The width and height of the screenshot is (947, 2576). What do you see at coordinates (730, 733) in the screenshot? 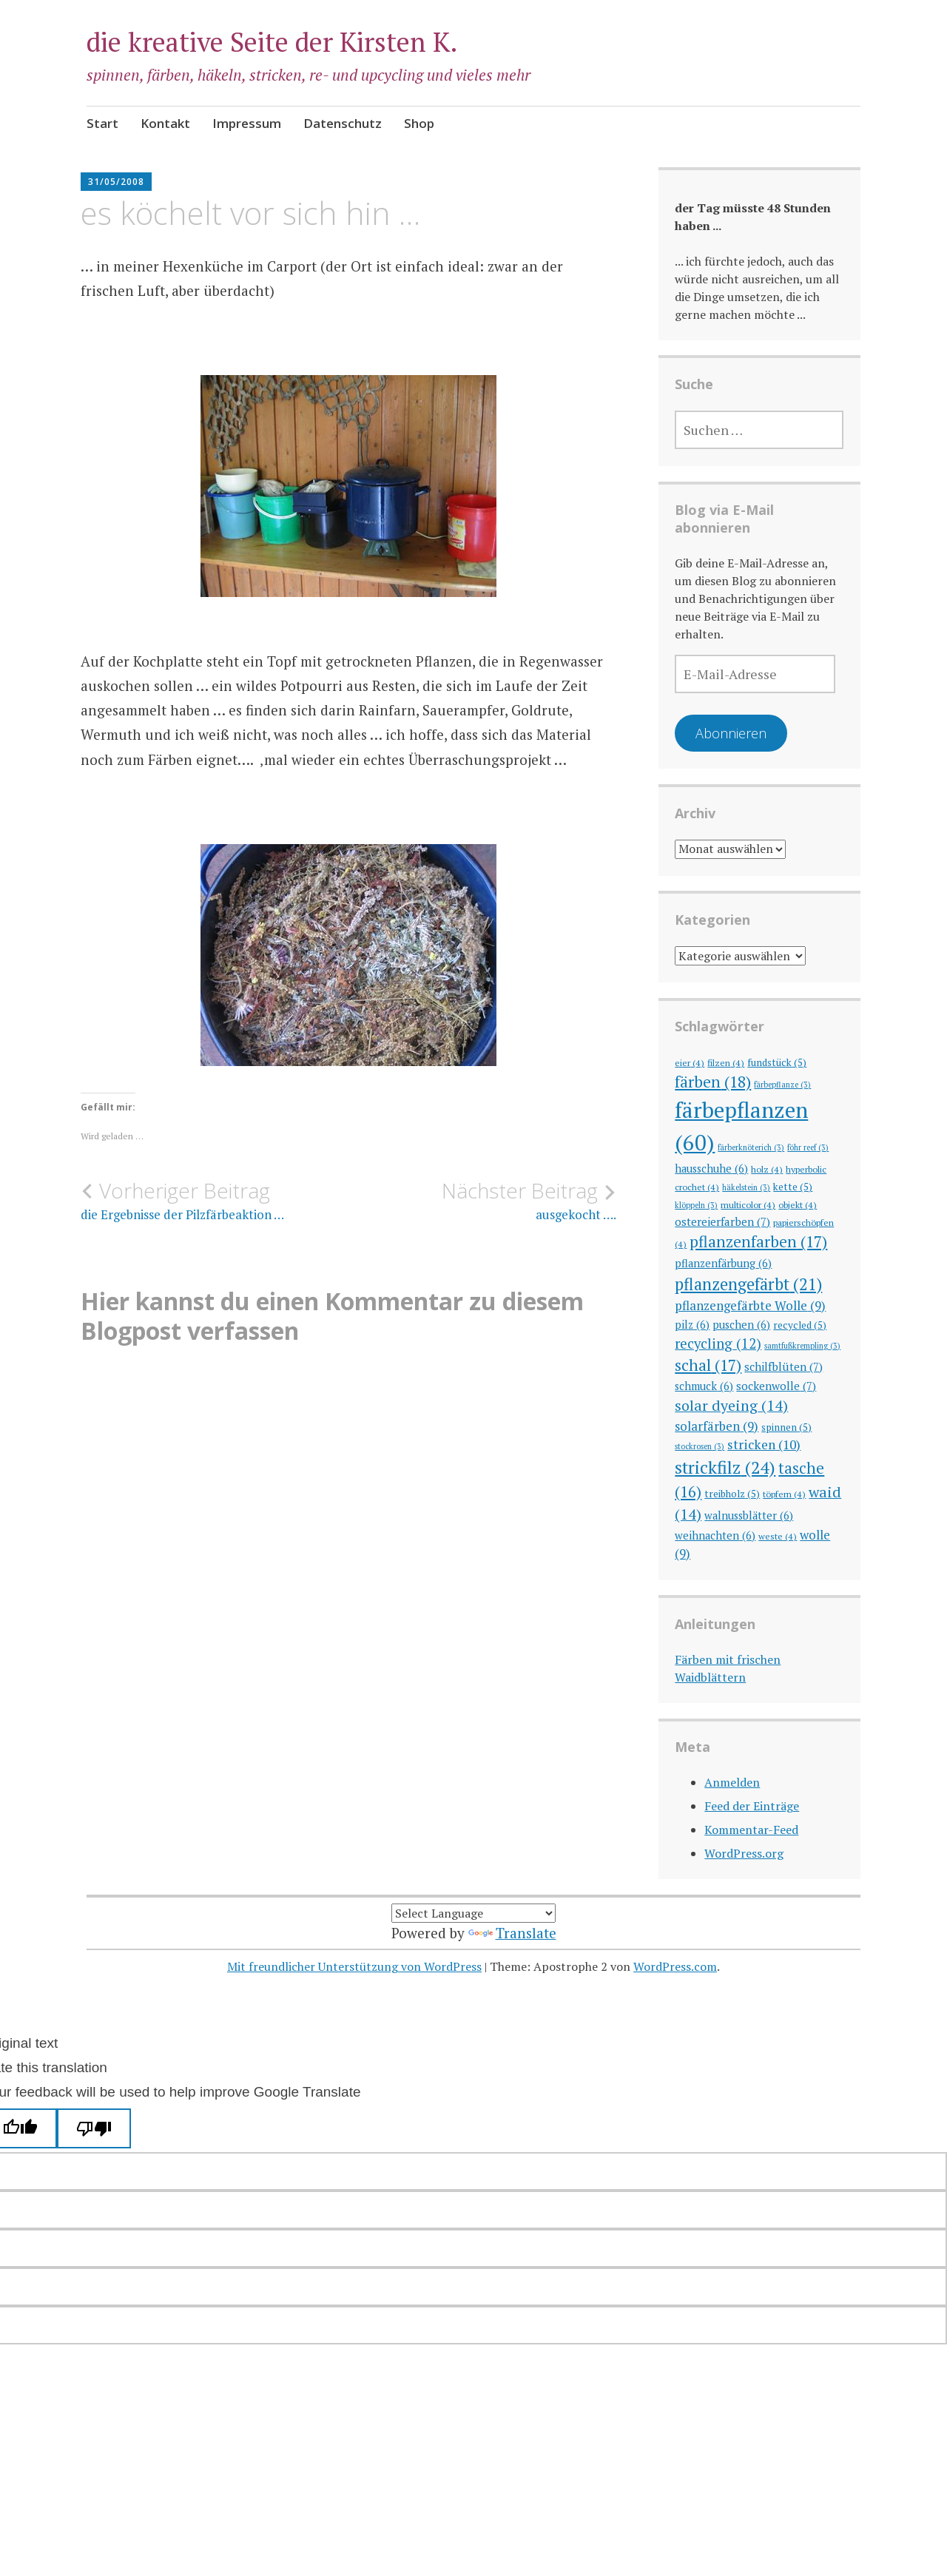
I see `Abonnieren` at bounding box center [730, 733].